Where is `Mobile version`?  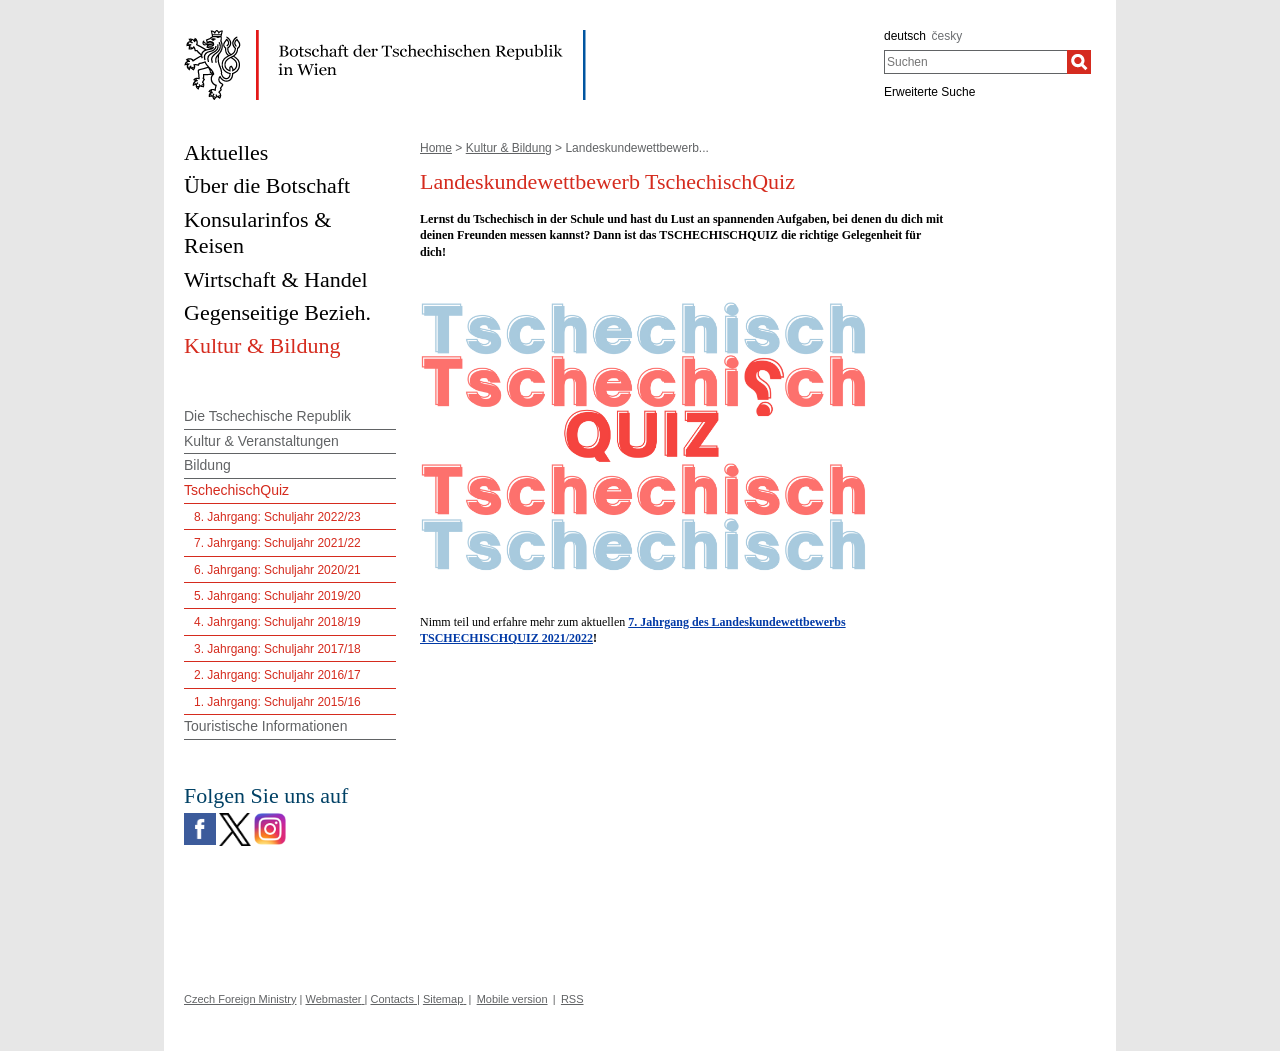
Mobile version is located at coordinates (512, 999).